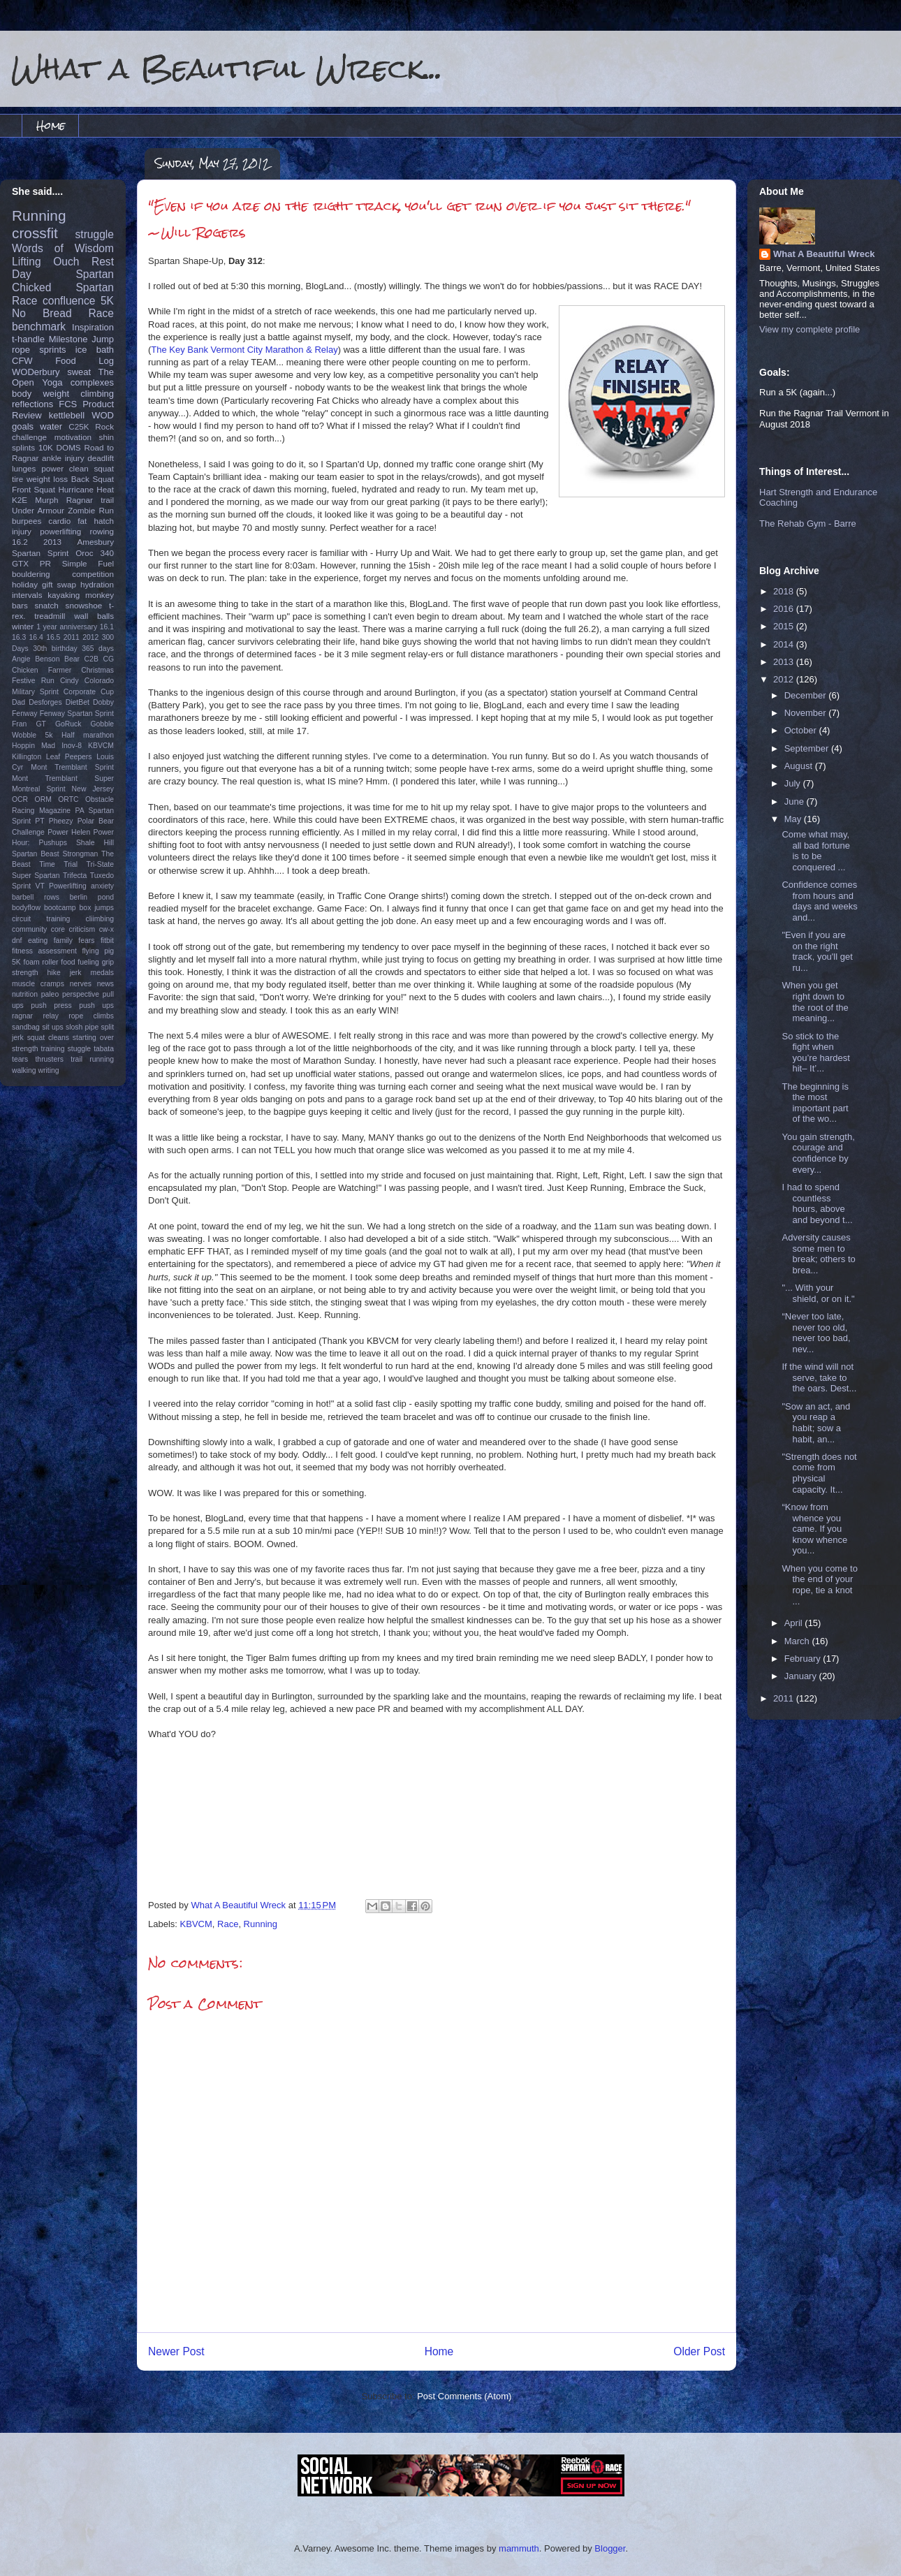 This screenshot has height=2576, width=901. What do you see at coordinates (809, 329) in the screenshot?
I see `View my complete profile` at bounding box center [809, 329].